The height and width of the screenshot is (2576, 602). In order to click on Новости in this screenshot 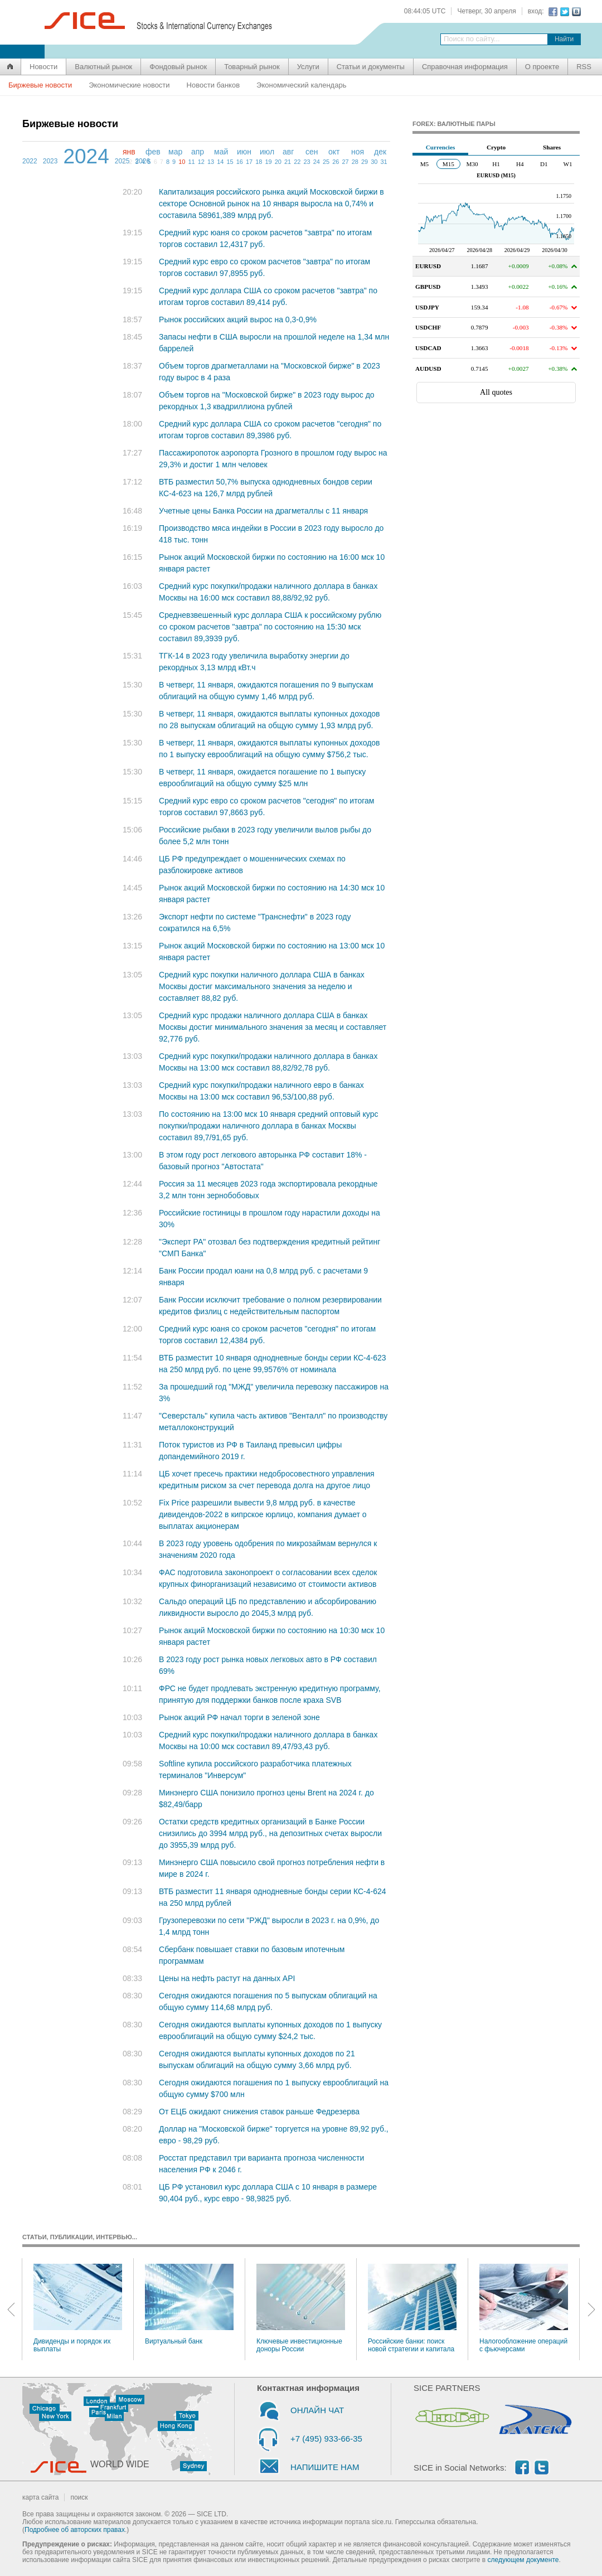, I will do `click(43, 66)`.